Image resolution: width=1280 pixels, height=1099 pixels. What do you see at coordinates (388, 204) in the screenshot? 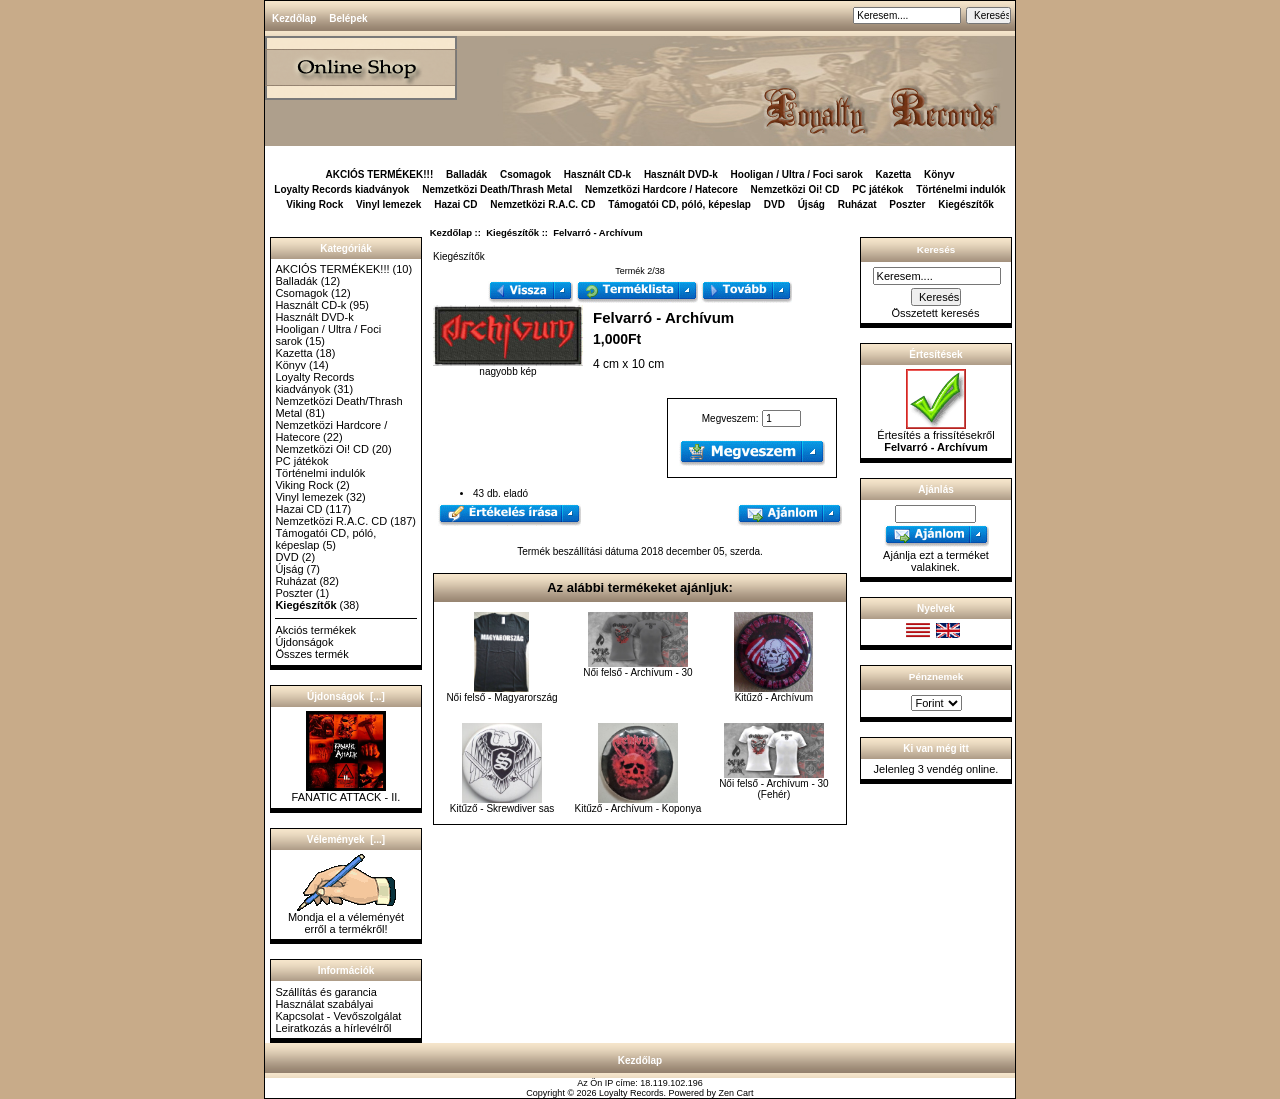
I see `Vinyl lemezek` at bounding box center [388, 204].